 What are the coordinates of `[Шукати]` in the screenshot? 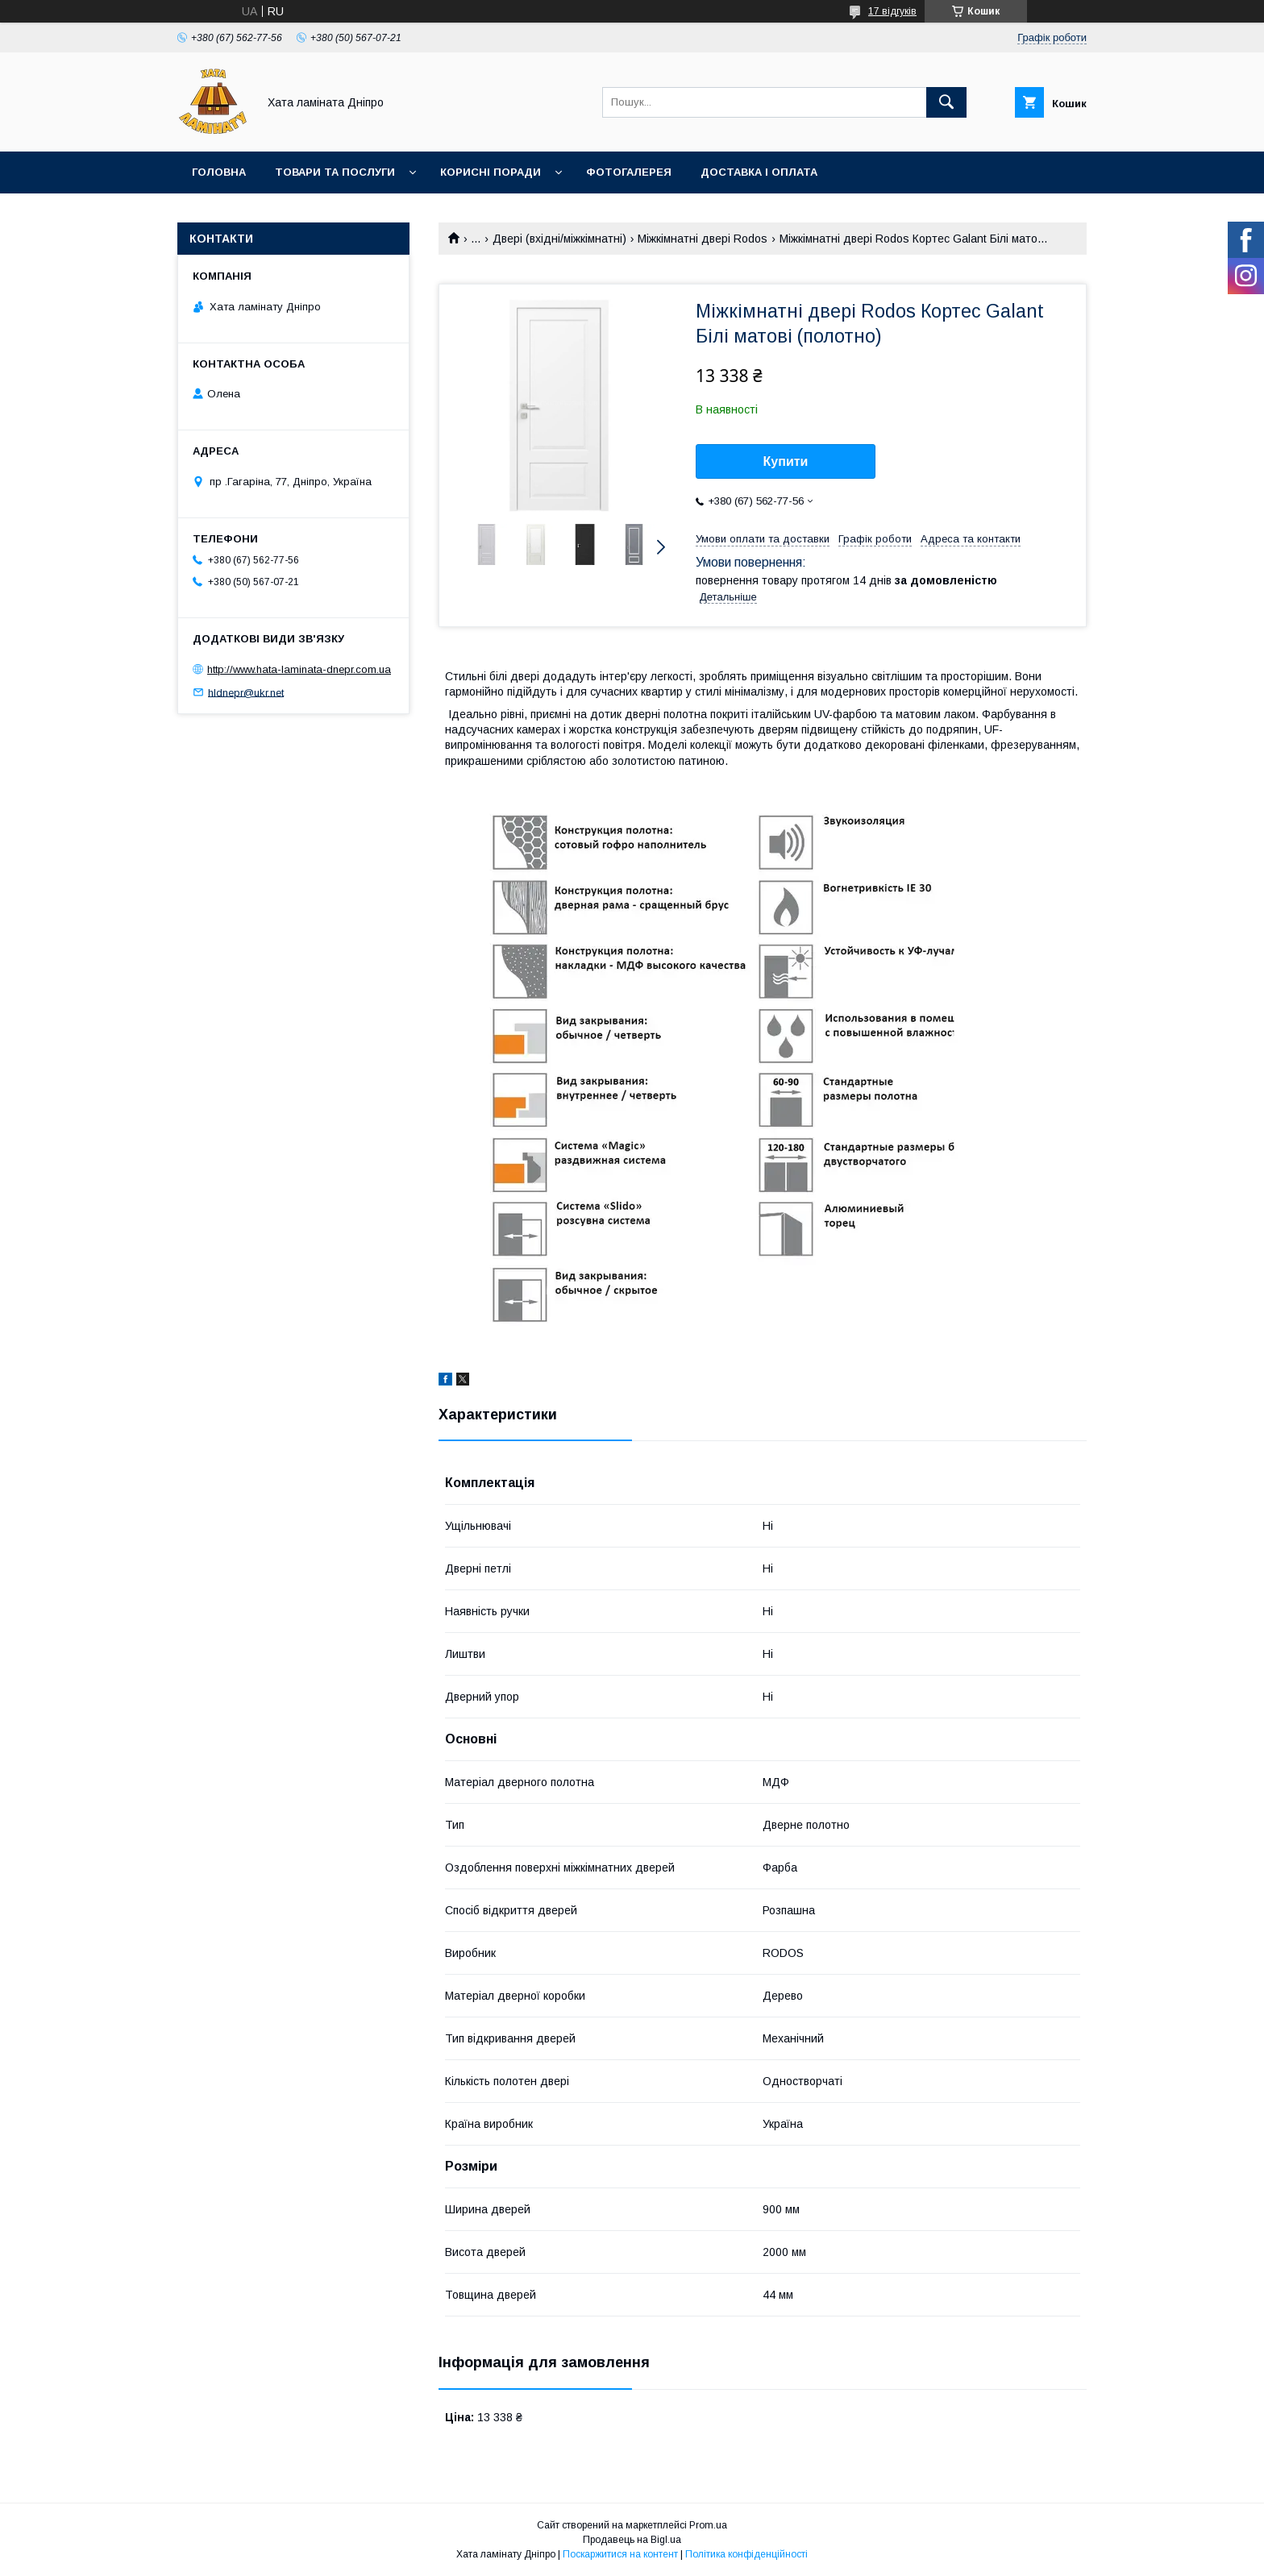 It's located at (946, 102).